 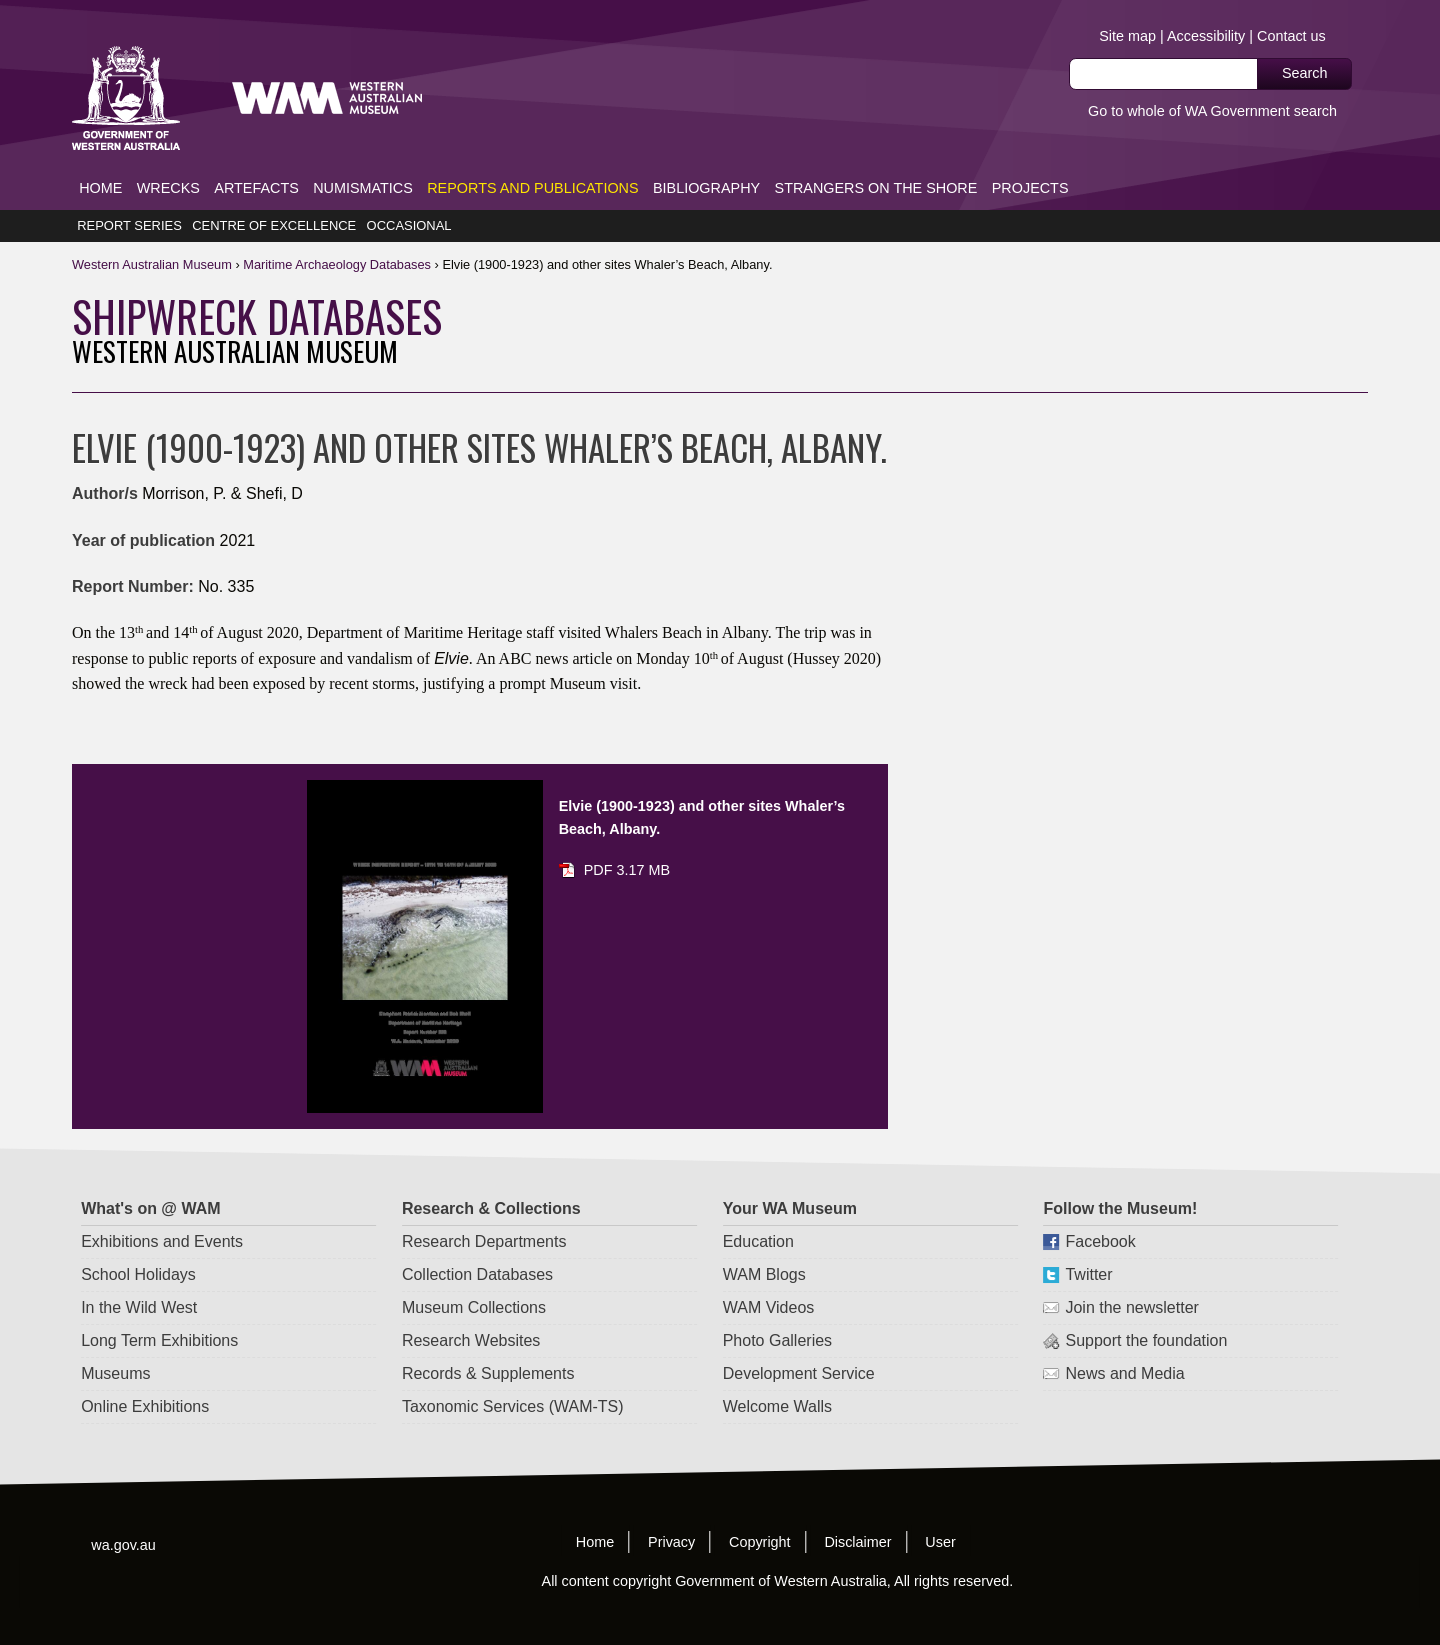 What do you see at coordinates (764, 1244) in the screenshot?
I see `WAM Blogs` at bounding box center [764, 1244].